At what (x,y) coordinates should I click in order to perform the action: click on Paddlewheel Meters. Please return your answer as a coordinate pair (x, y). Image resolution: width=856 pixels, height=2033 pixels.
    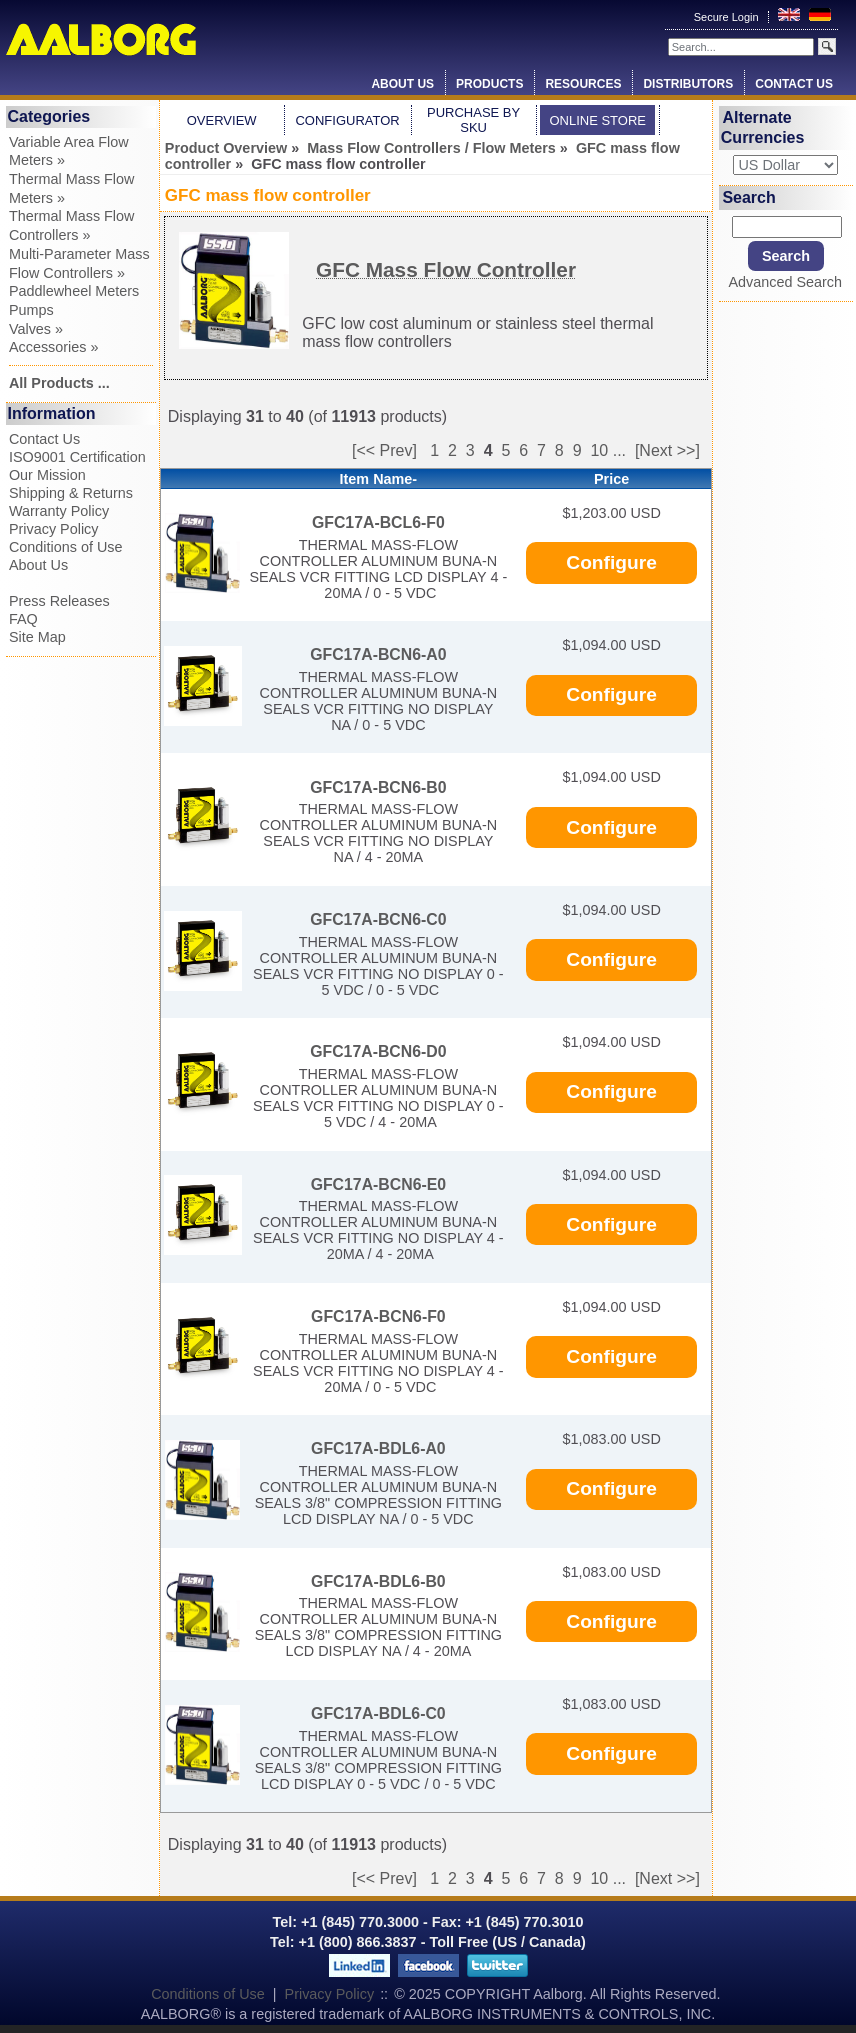
    Looking at the image, I should click on (74, 291).